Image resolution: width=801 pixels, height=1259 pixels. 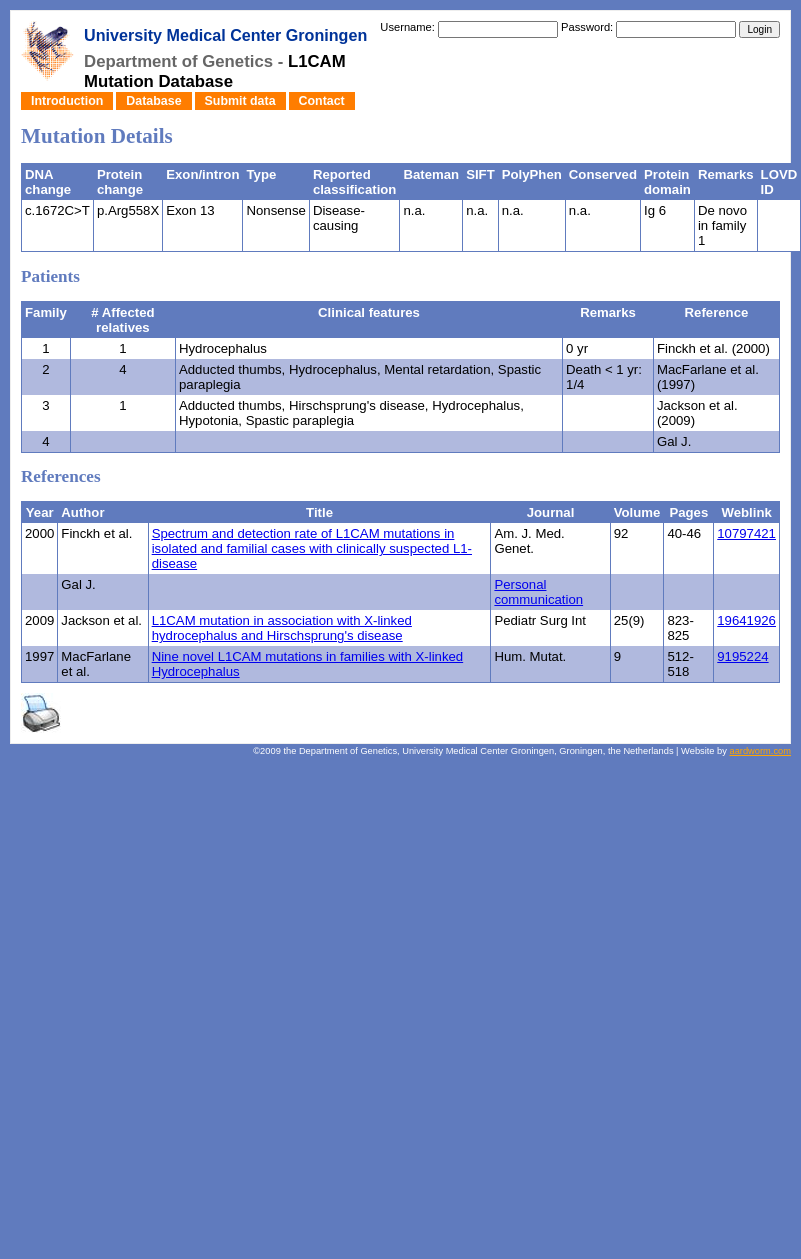 I want to click on Am. J. Med. Genet., so click(x=529, y=541).